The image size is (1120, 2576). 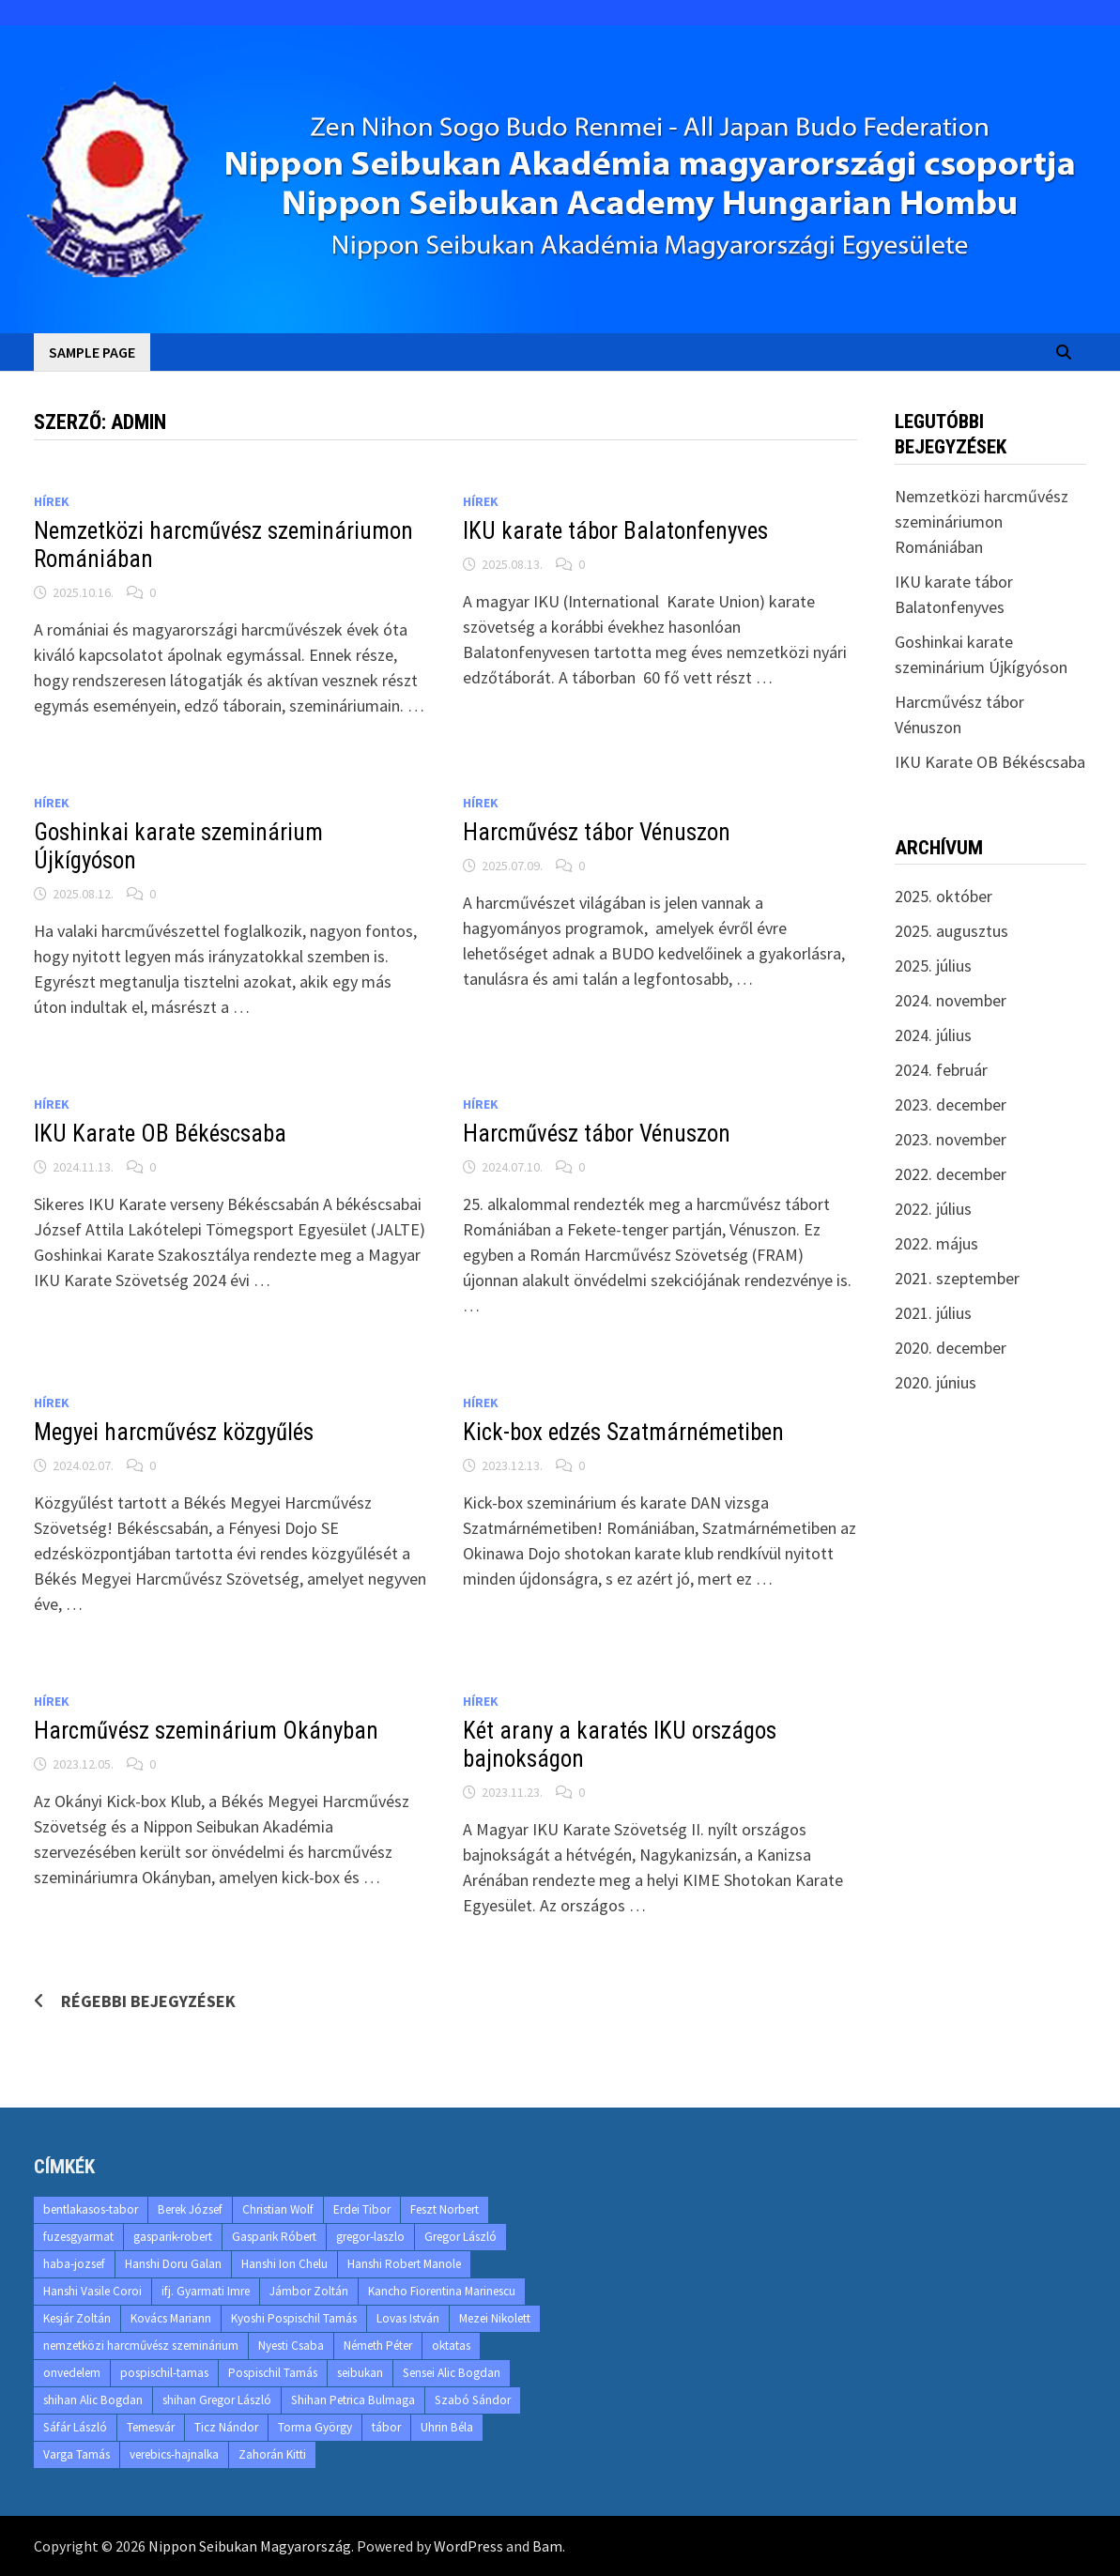 What do you see at coordinates (90, 2209) in the screenshot?
I see `bentlakasos-tabor` at bounding box center [90, 2209].